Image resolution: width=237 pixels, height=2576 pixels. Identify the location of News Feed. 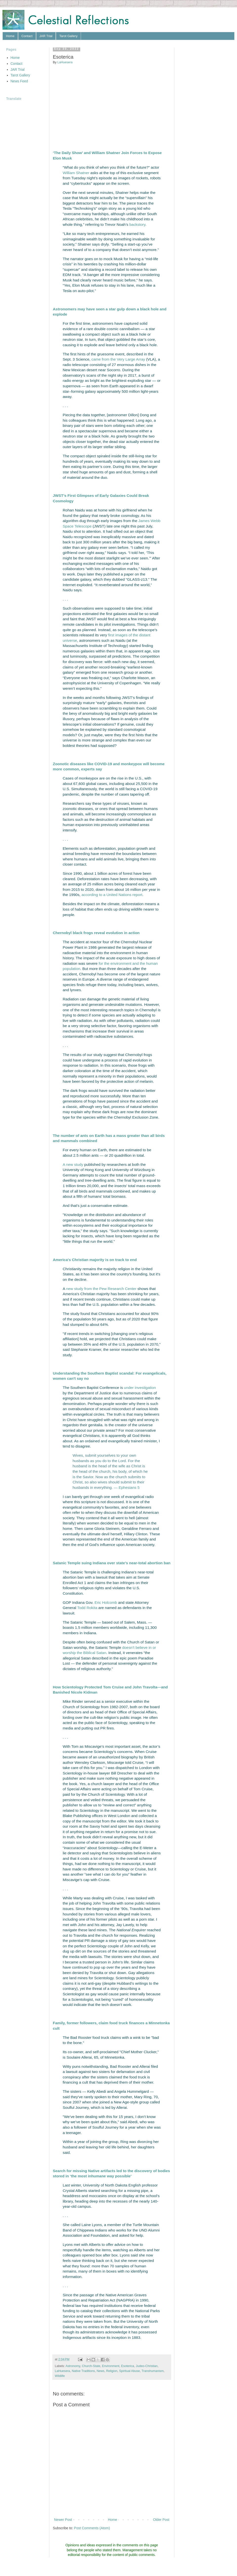
(19, 81).